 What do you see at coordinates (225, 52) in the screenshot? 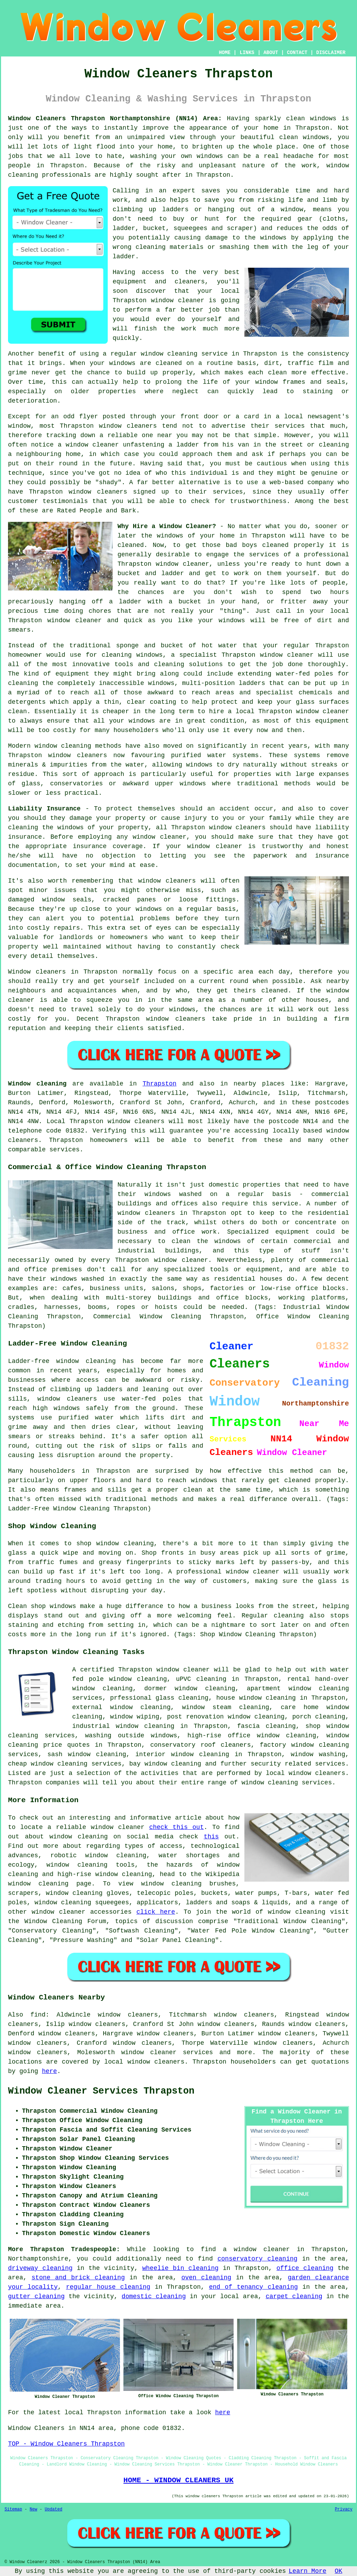
I see `HOME` at bounding box center [225, 52].